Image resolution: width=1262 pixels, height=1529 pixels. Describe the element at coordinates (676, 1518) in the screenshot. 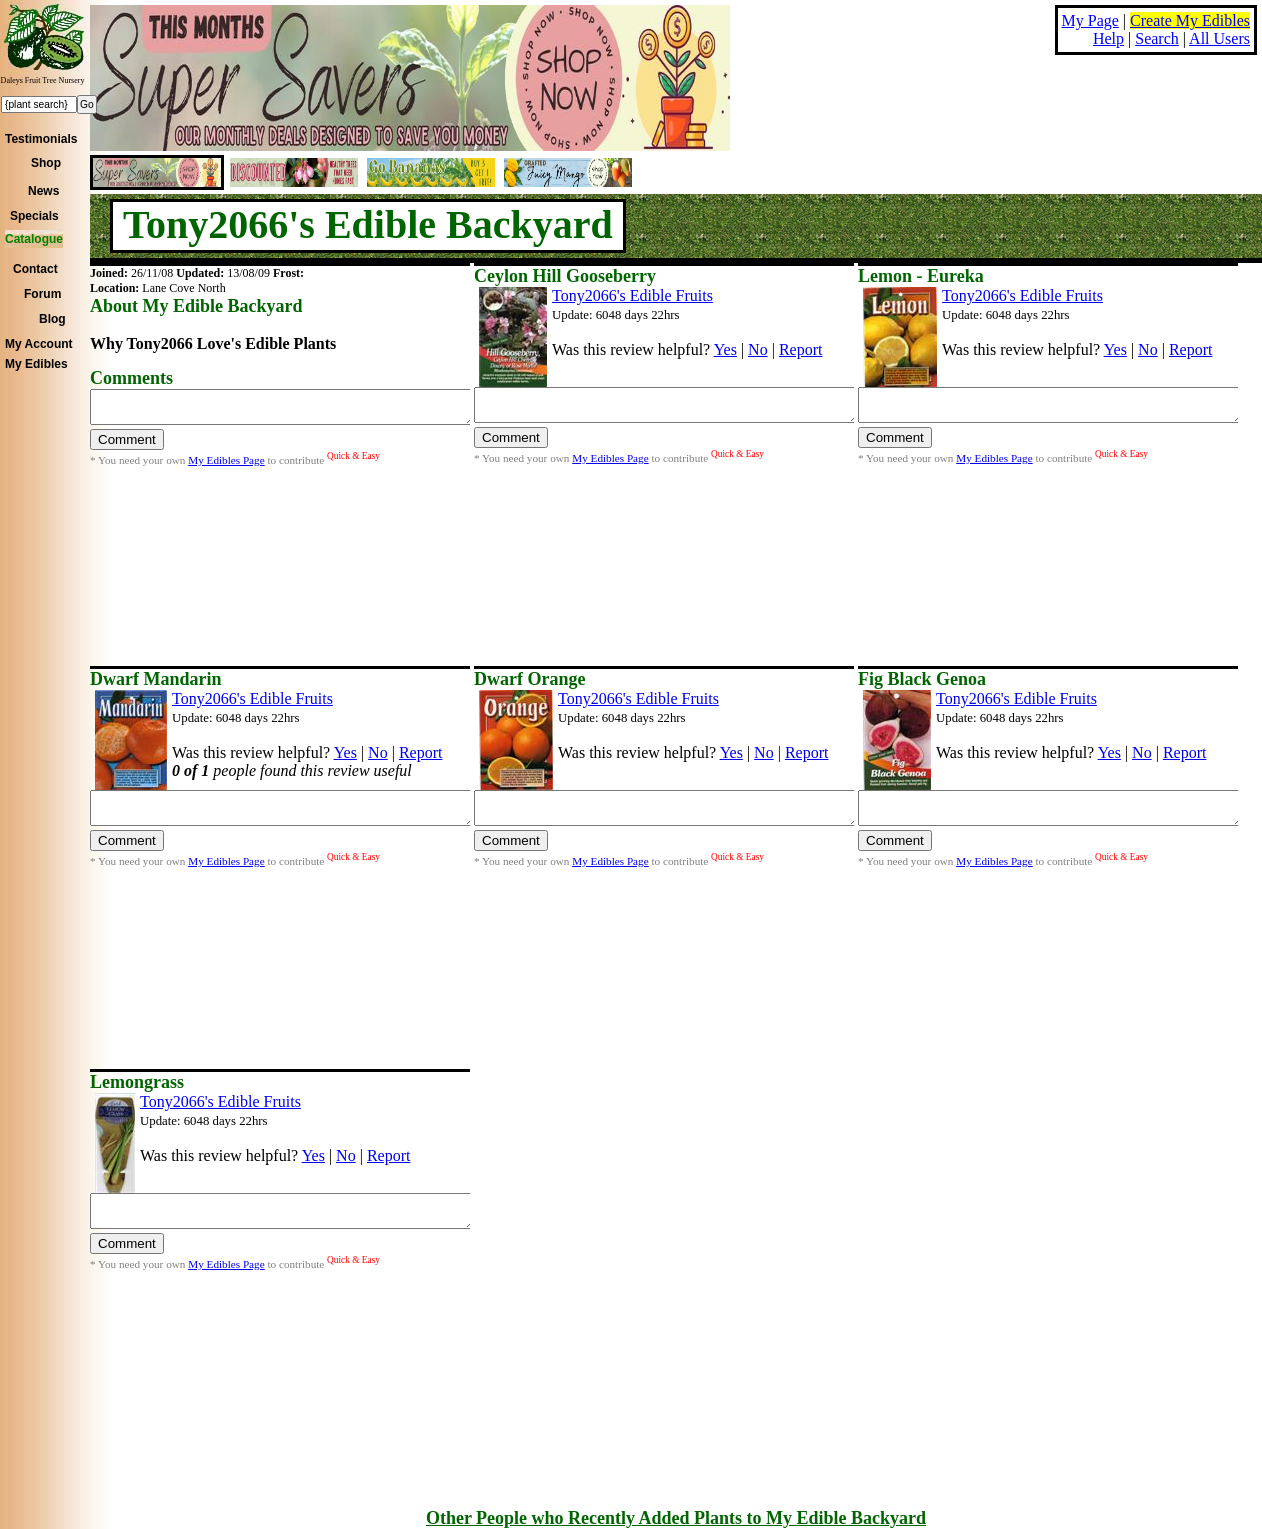

I see `Other People who Recently Added Plants to My Edible Backyard` at that location.